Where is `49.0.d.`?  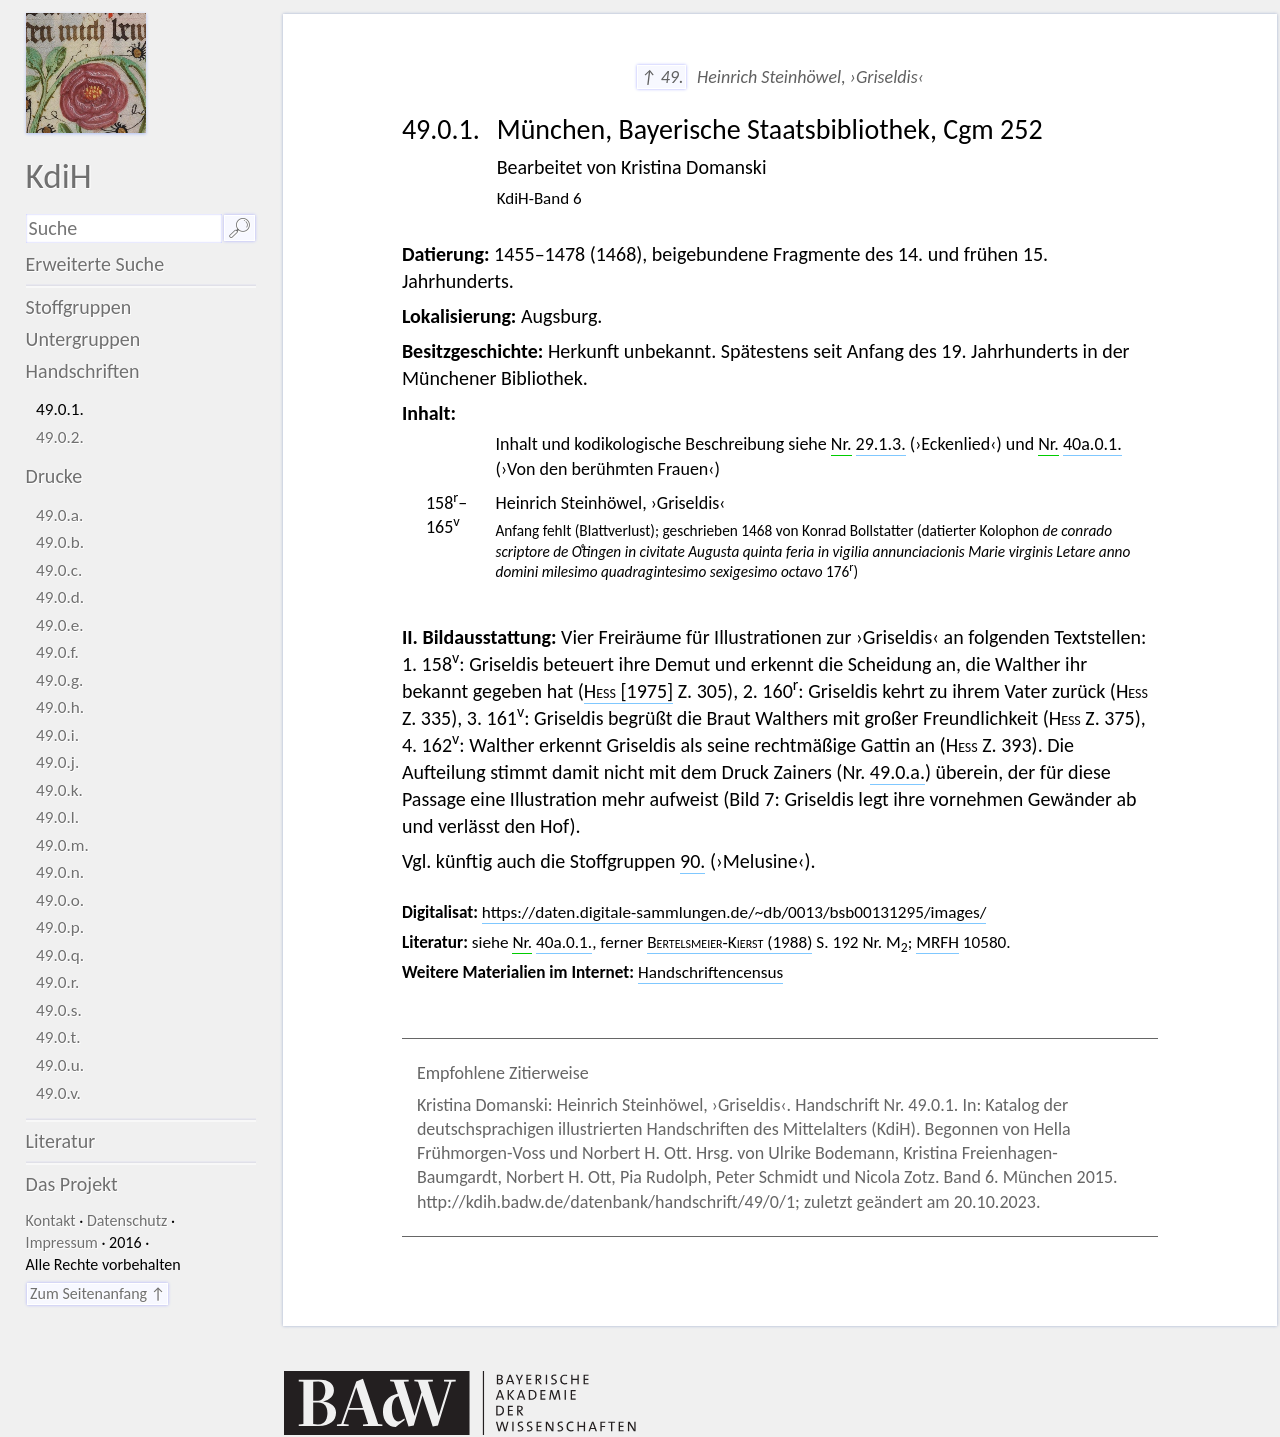
49.0.d. is located at coordinates (60, 597).